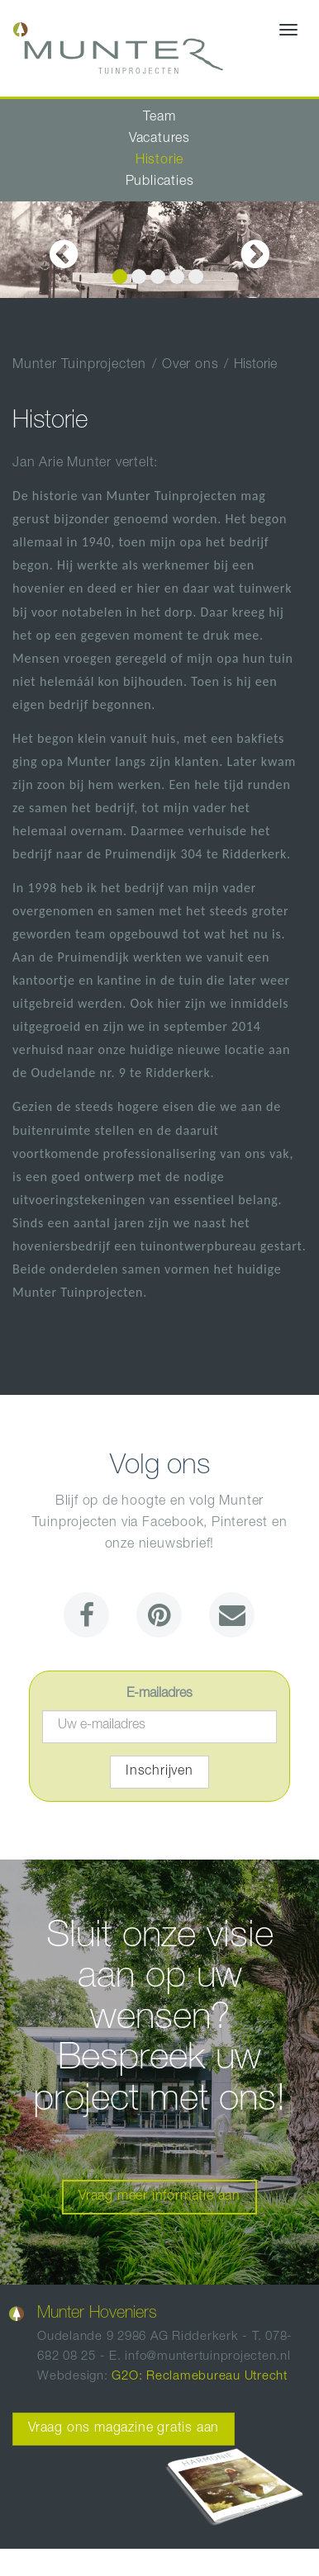 This screenshot has height=2576, width=319. Describe the element at coordinates (190, 365) in the screenshot. I see `Over ons` at that location.